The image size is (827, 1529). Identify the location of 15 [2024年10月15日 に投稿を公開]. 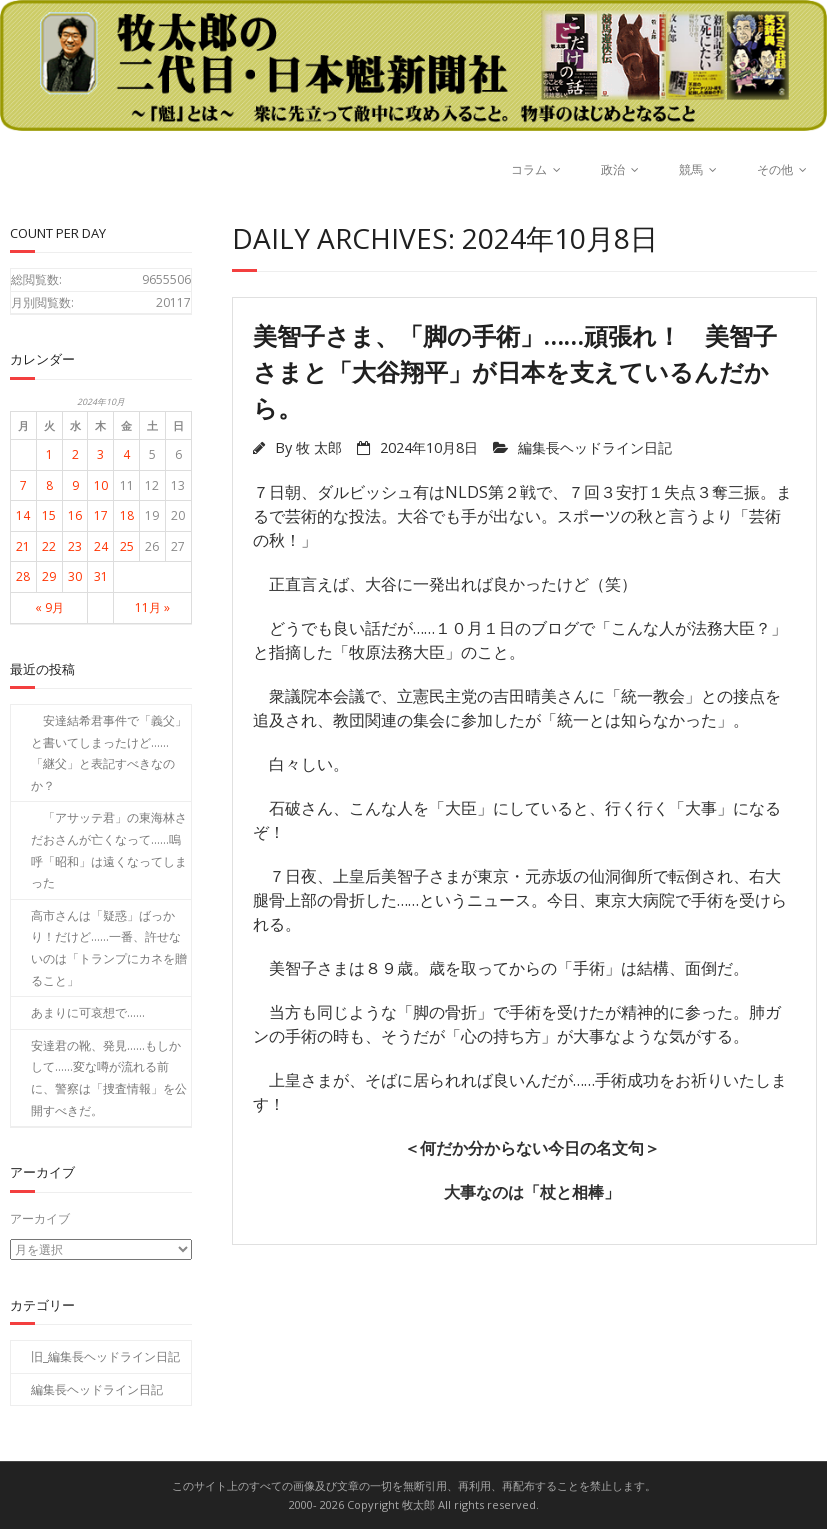
(49, 515).